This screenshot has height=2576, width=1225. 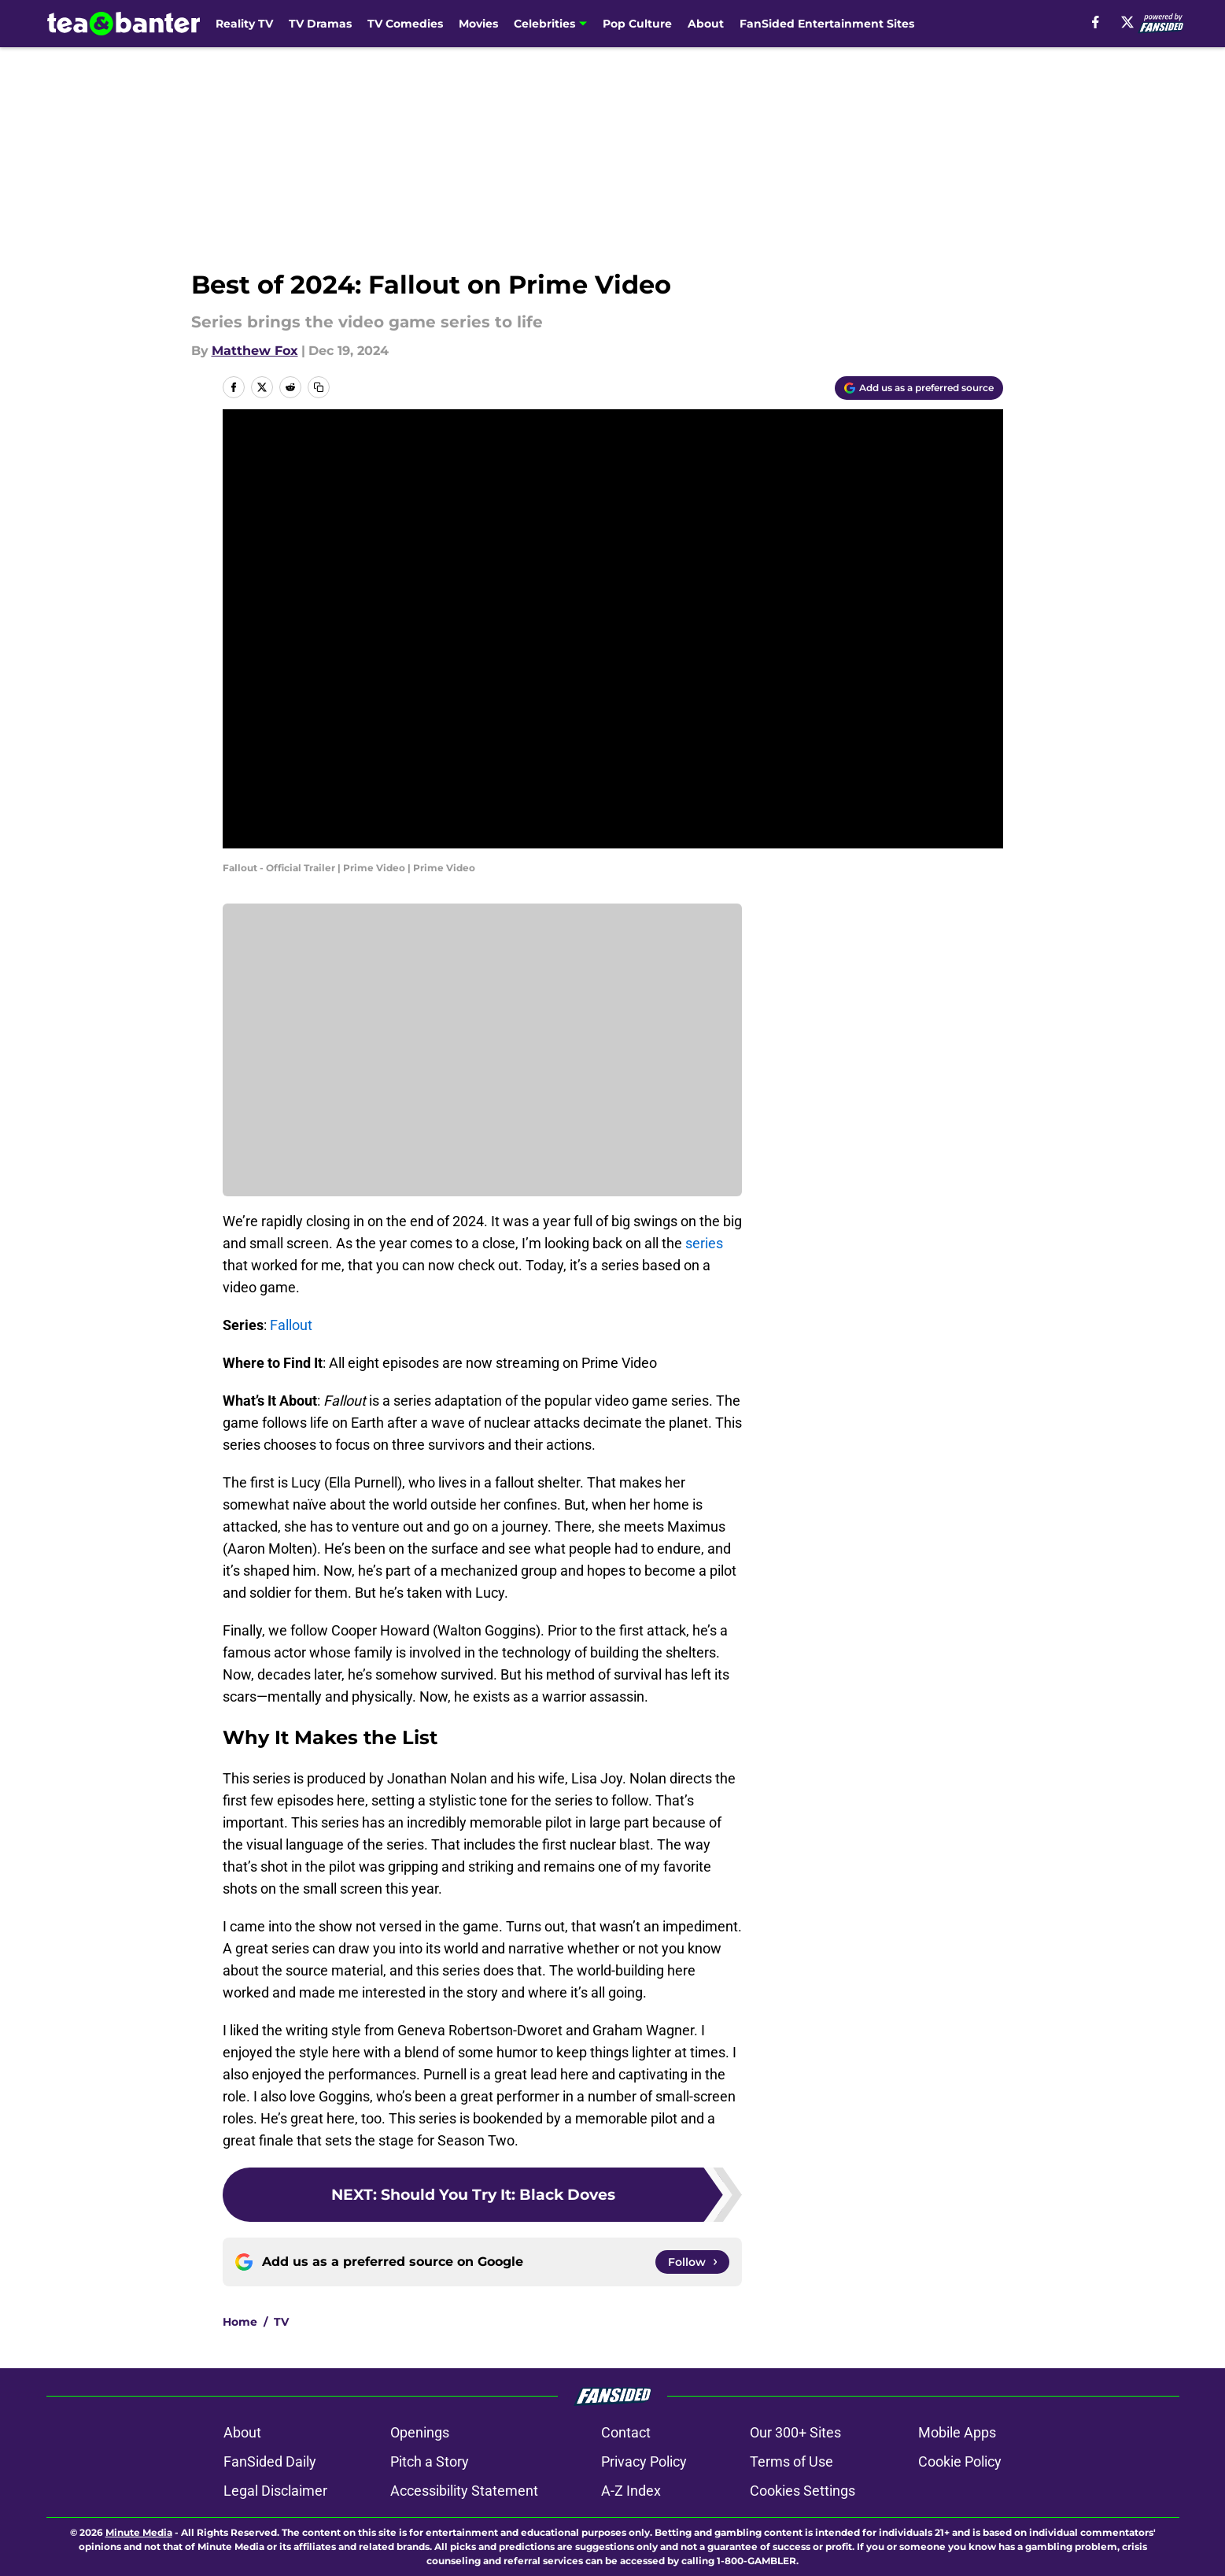 I want to click on FanSided Daily, so click(x=269, y=2461).